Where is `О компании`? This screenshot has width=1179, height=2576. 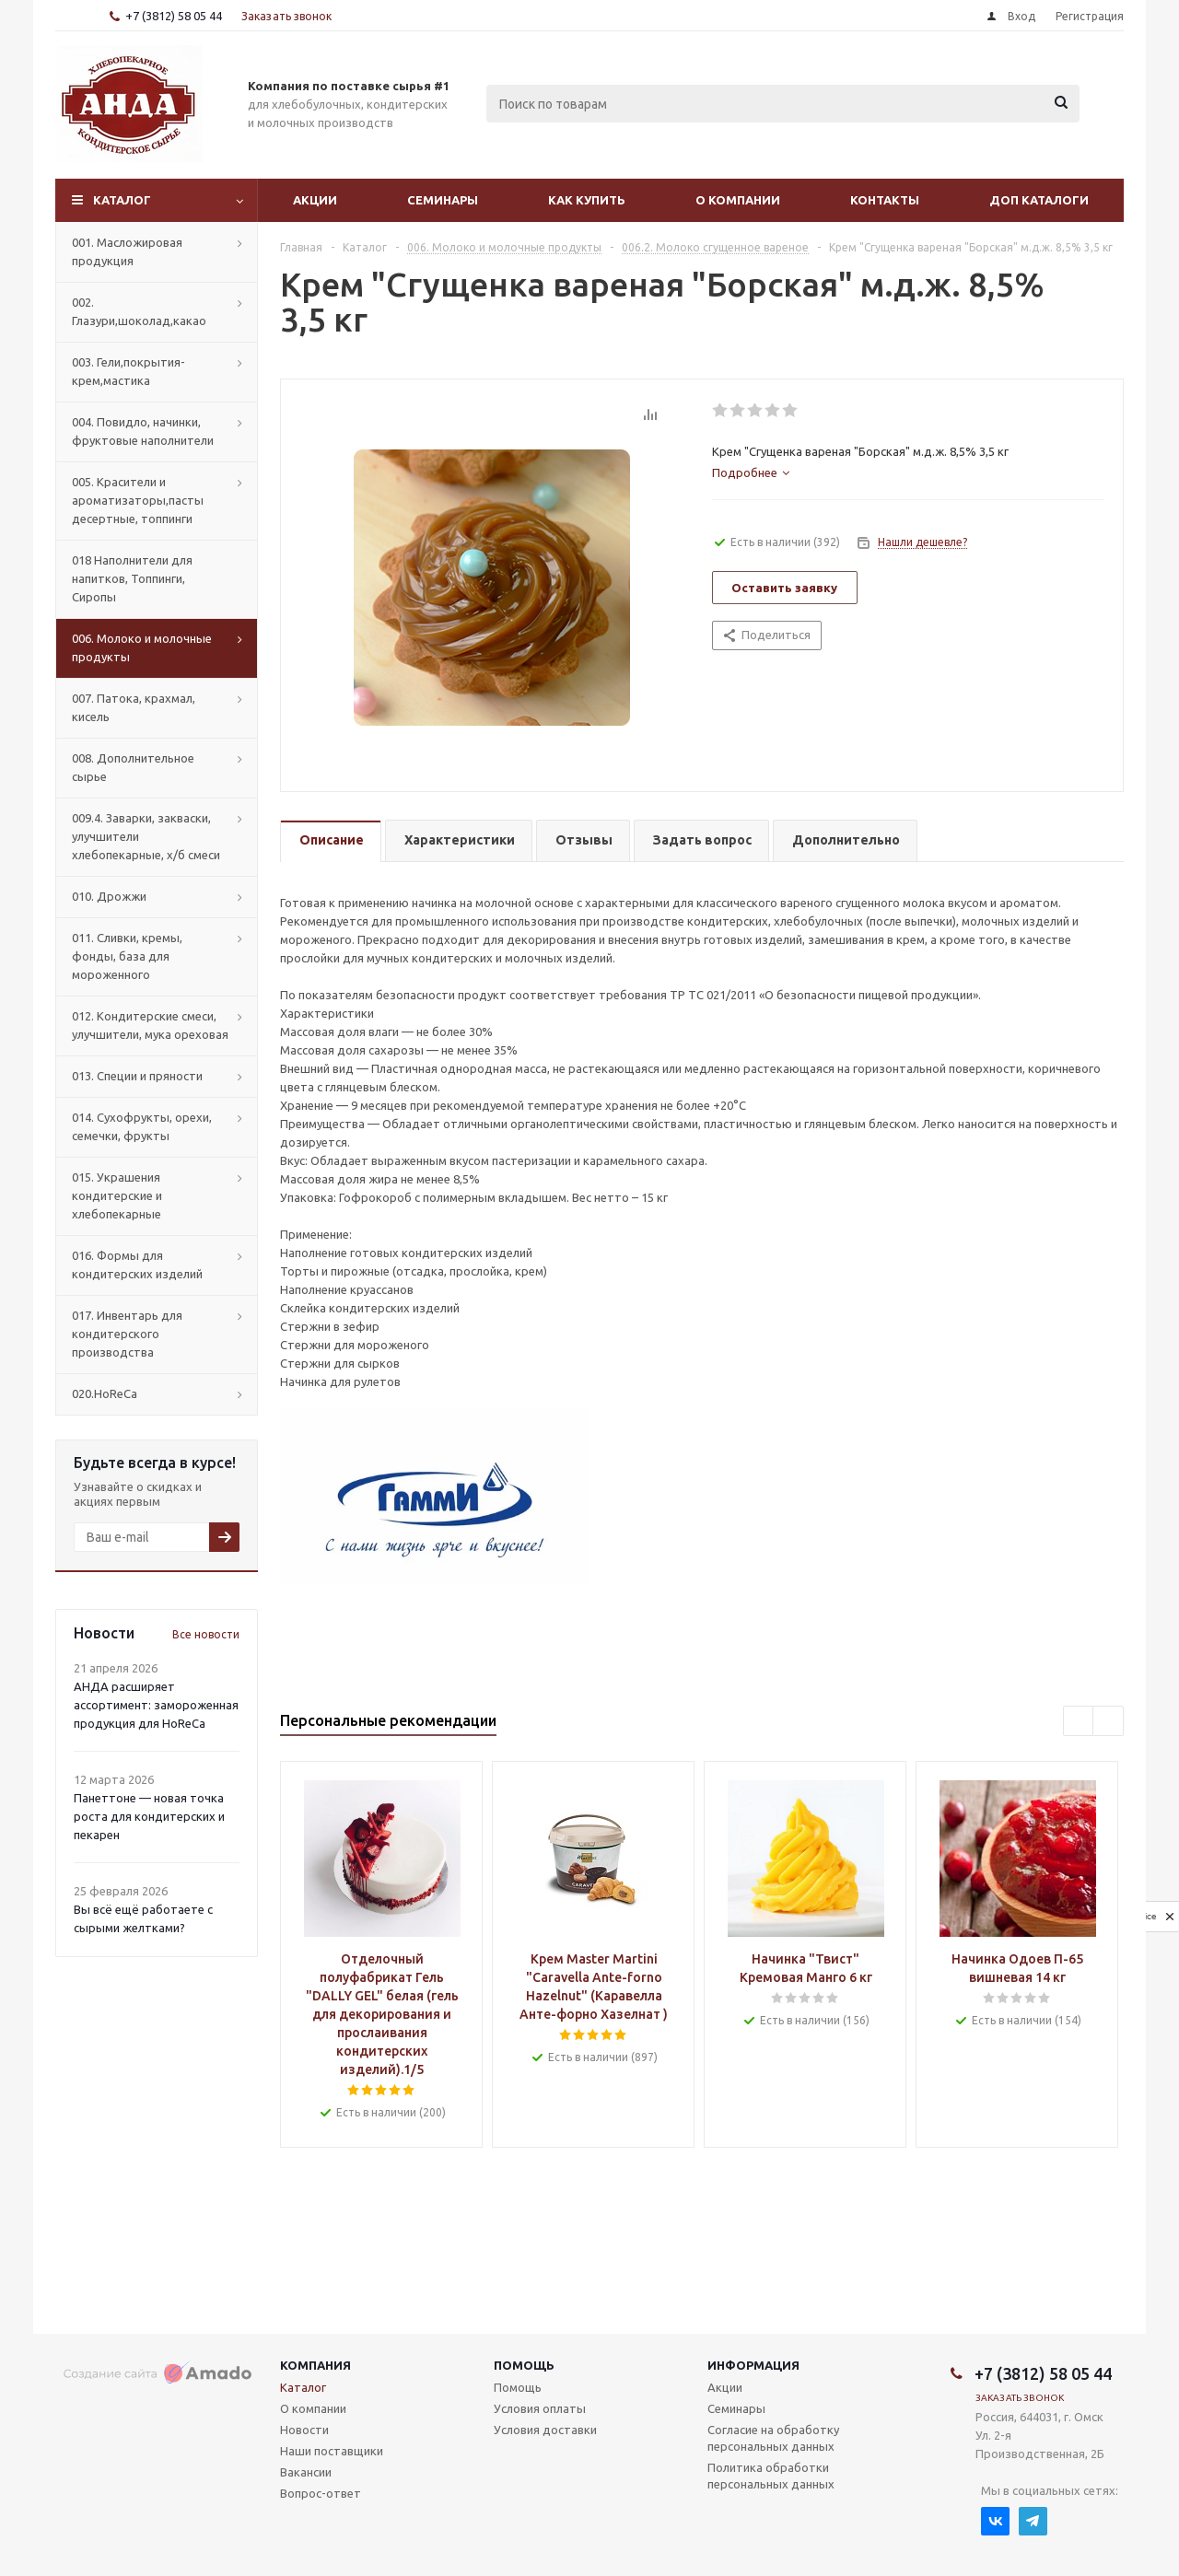
О компании is located at coordinates (737, 199).